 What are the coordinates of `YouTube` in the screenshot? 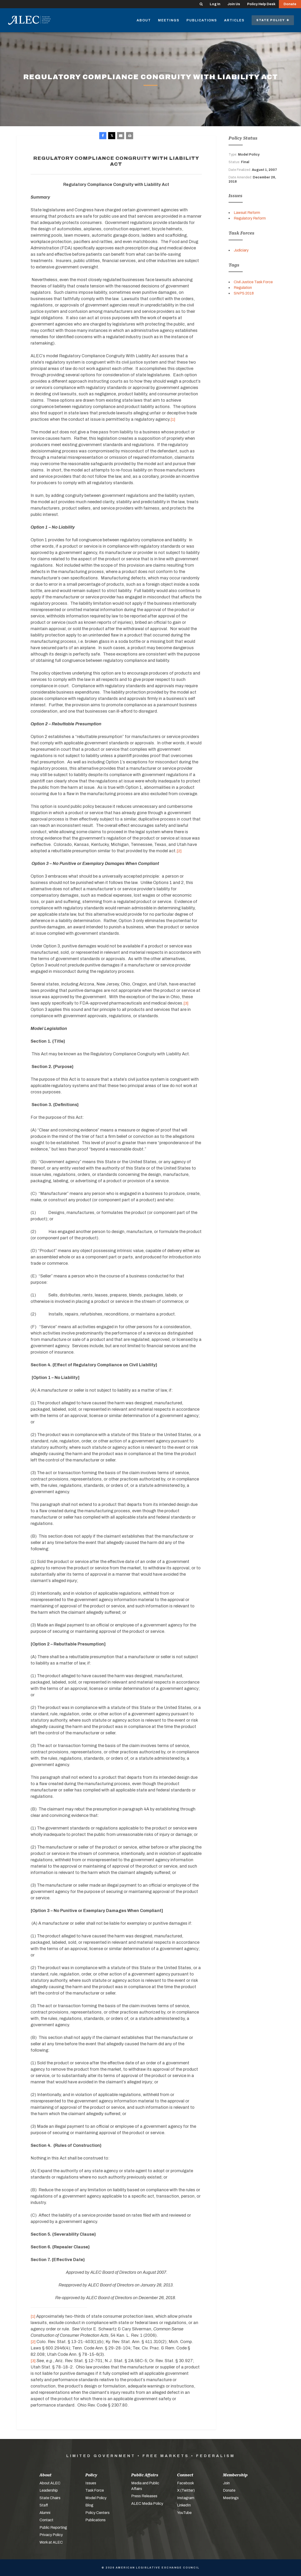 It's located at (184, 2513).